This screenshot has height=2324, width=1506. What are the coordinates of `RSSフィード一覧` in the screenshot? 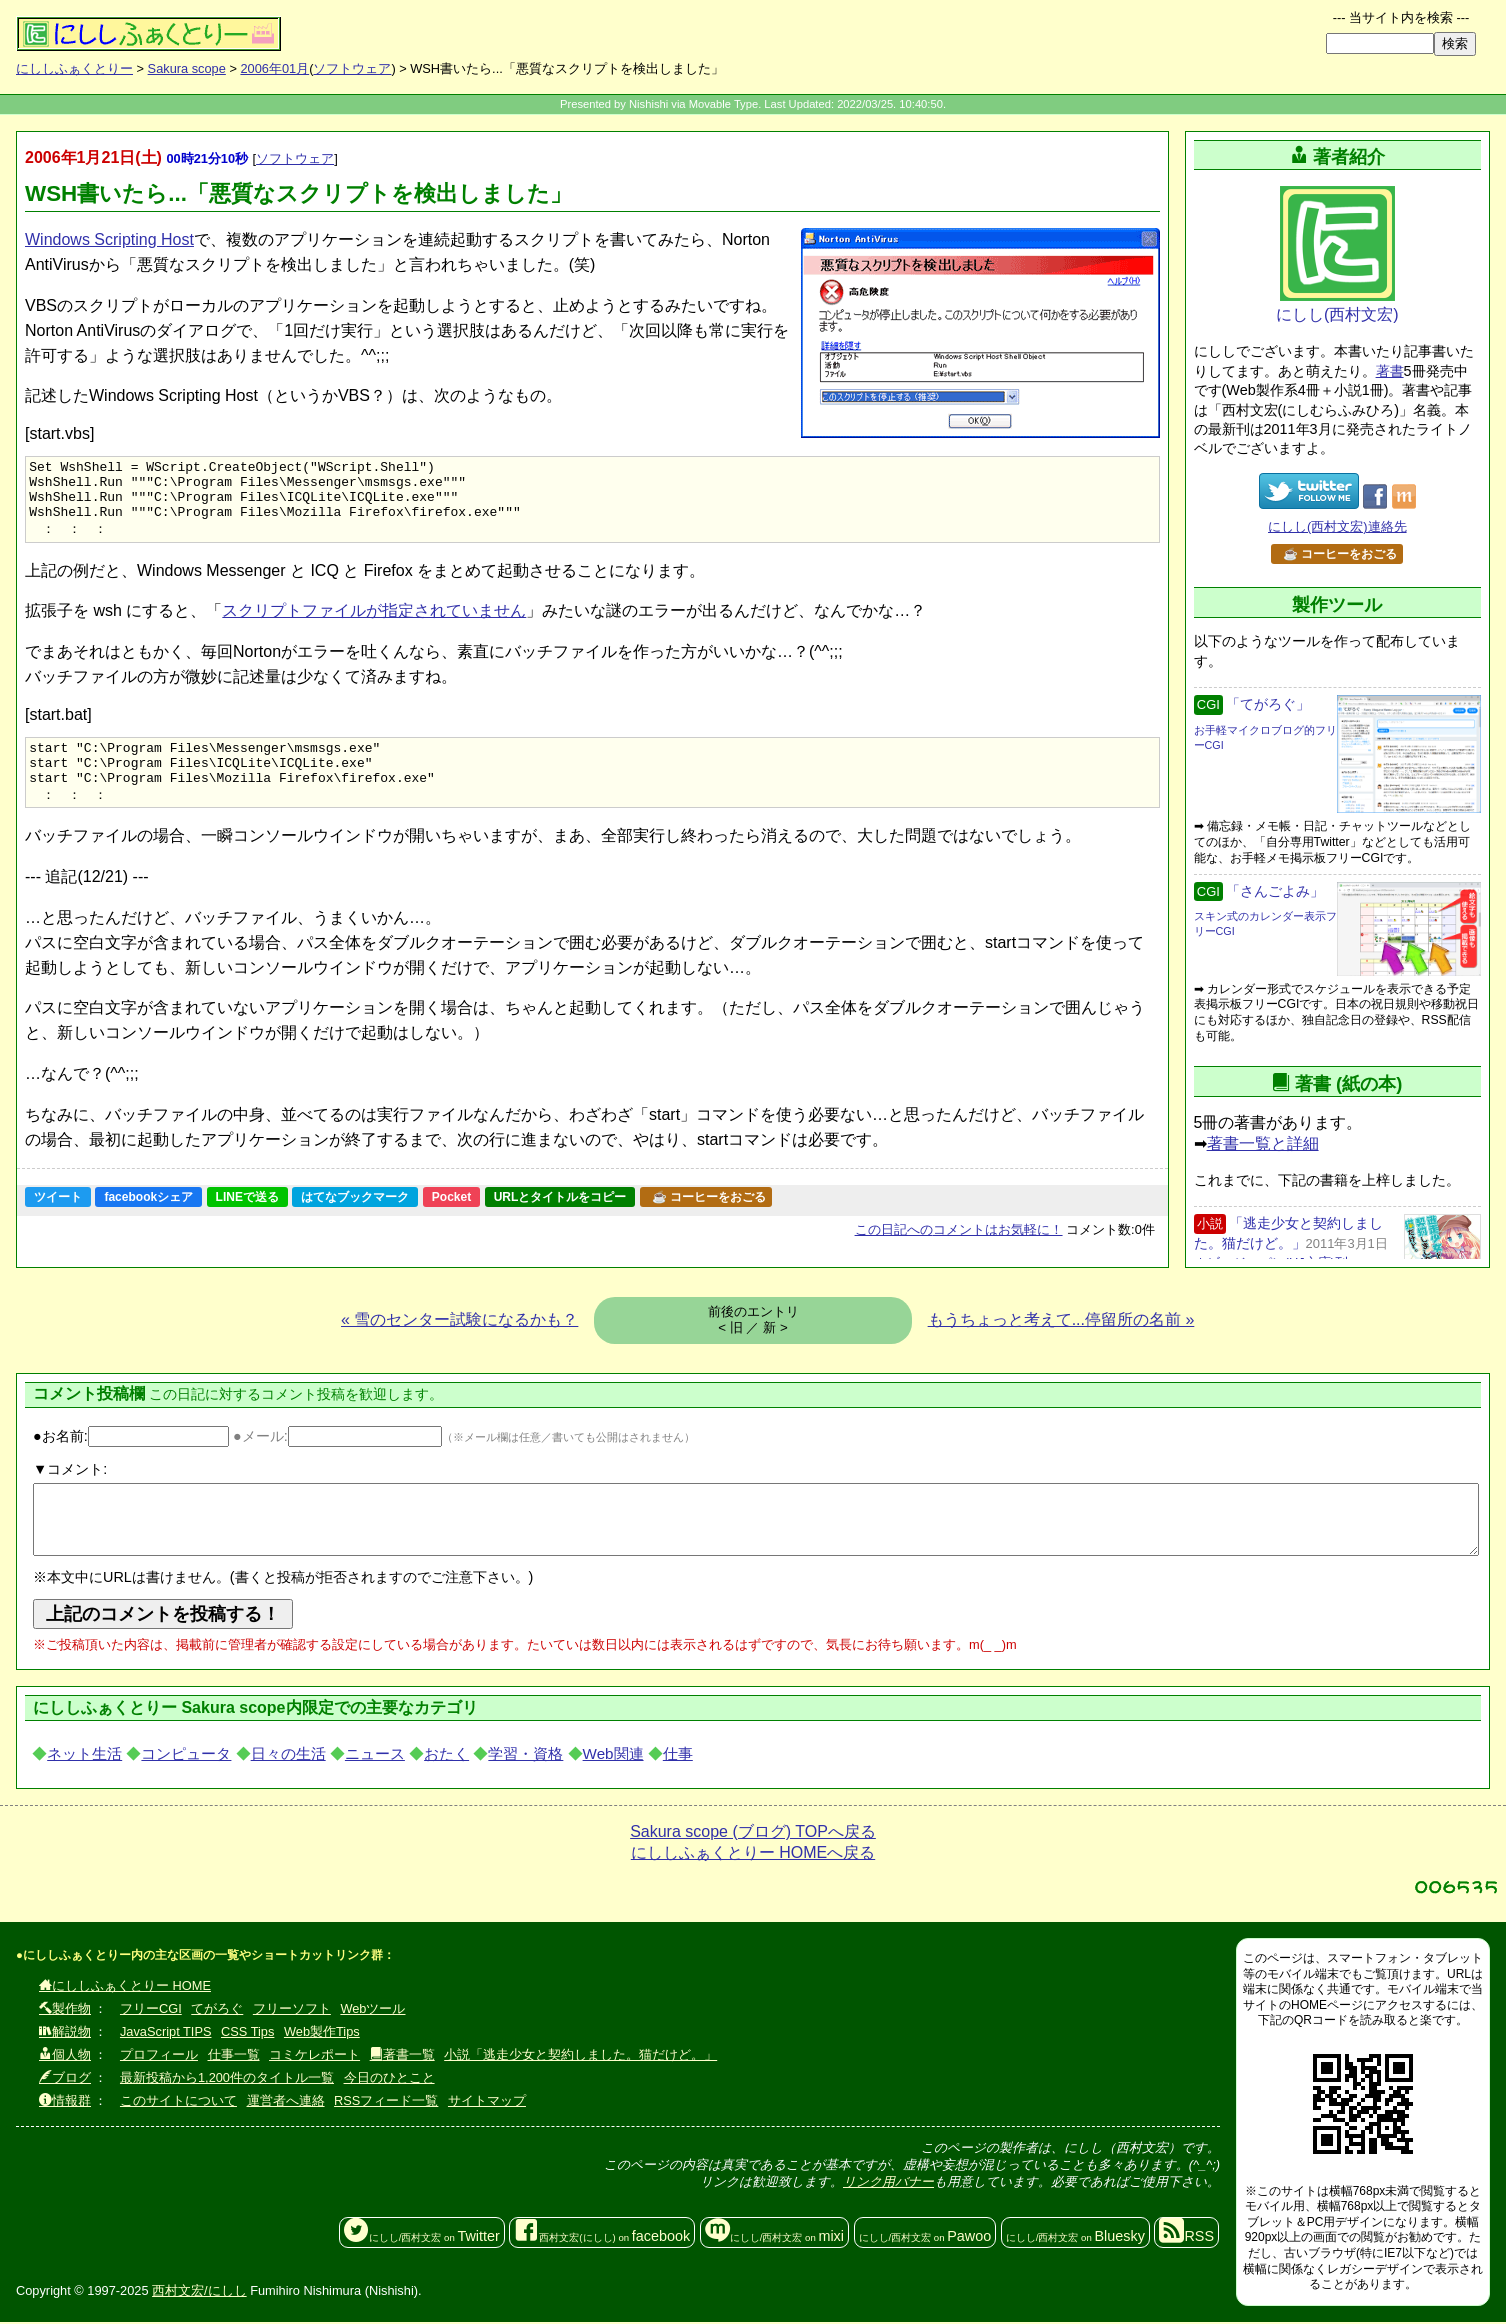 It's located at (386, 2102).